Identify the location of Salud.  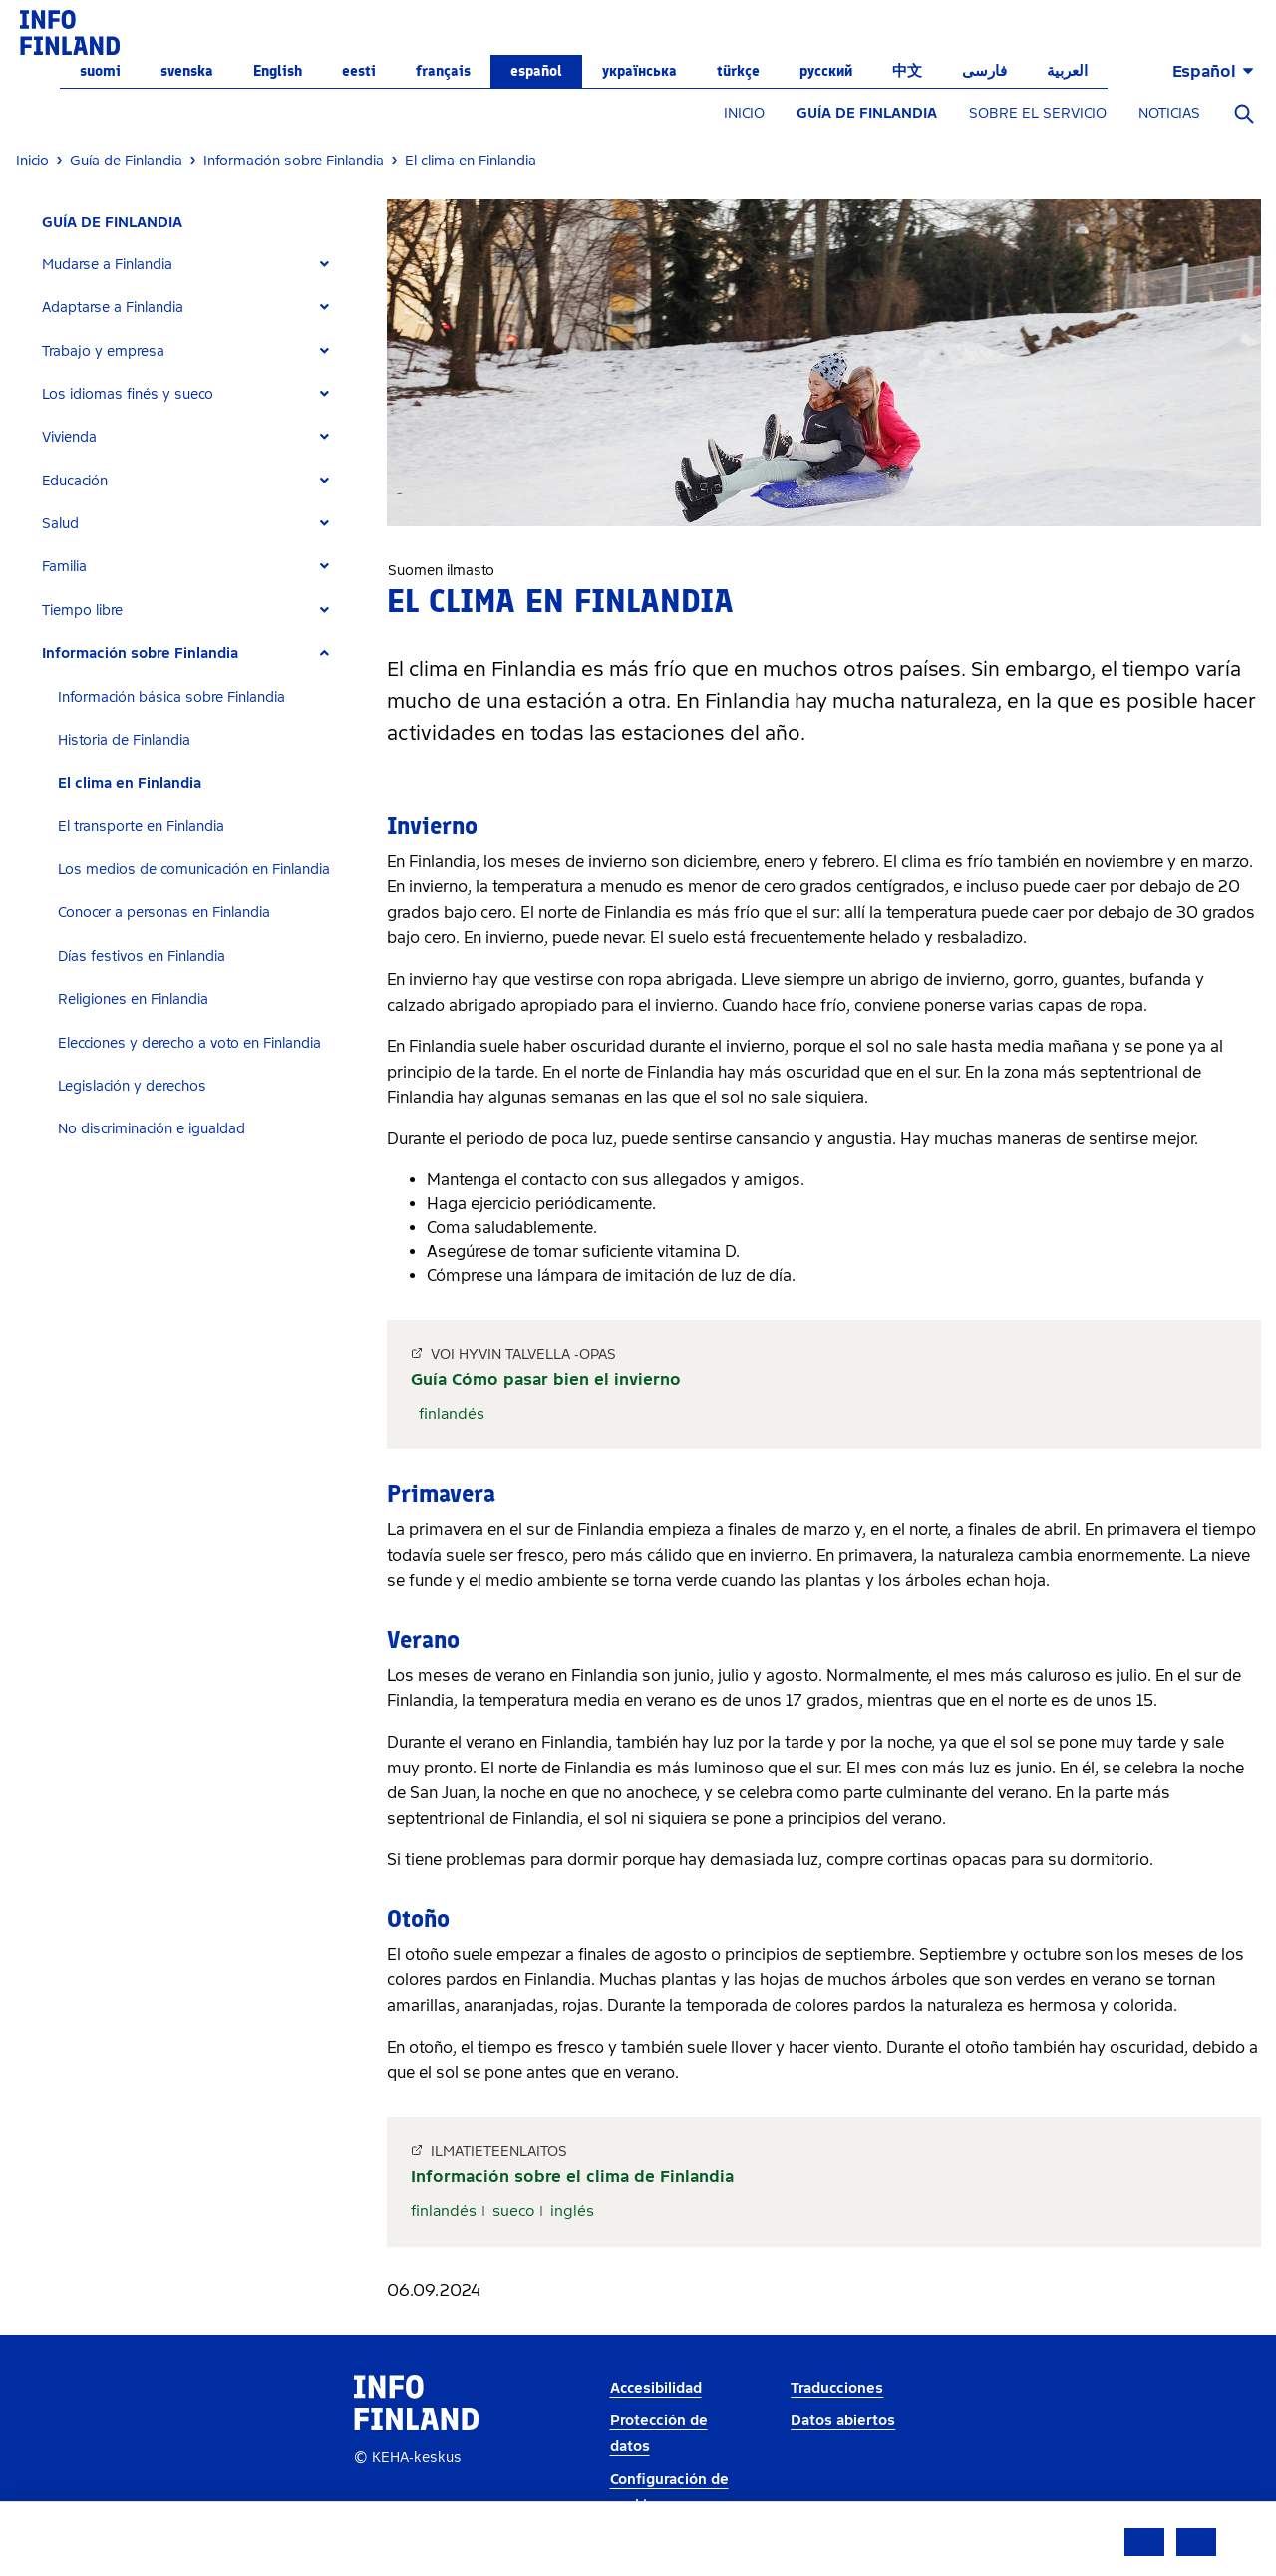
(60, 523).